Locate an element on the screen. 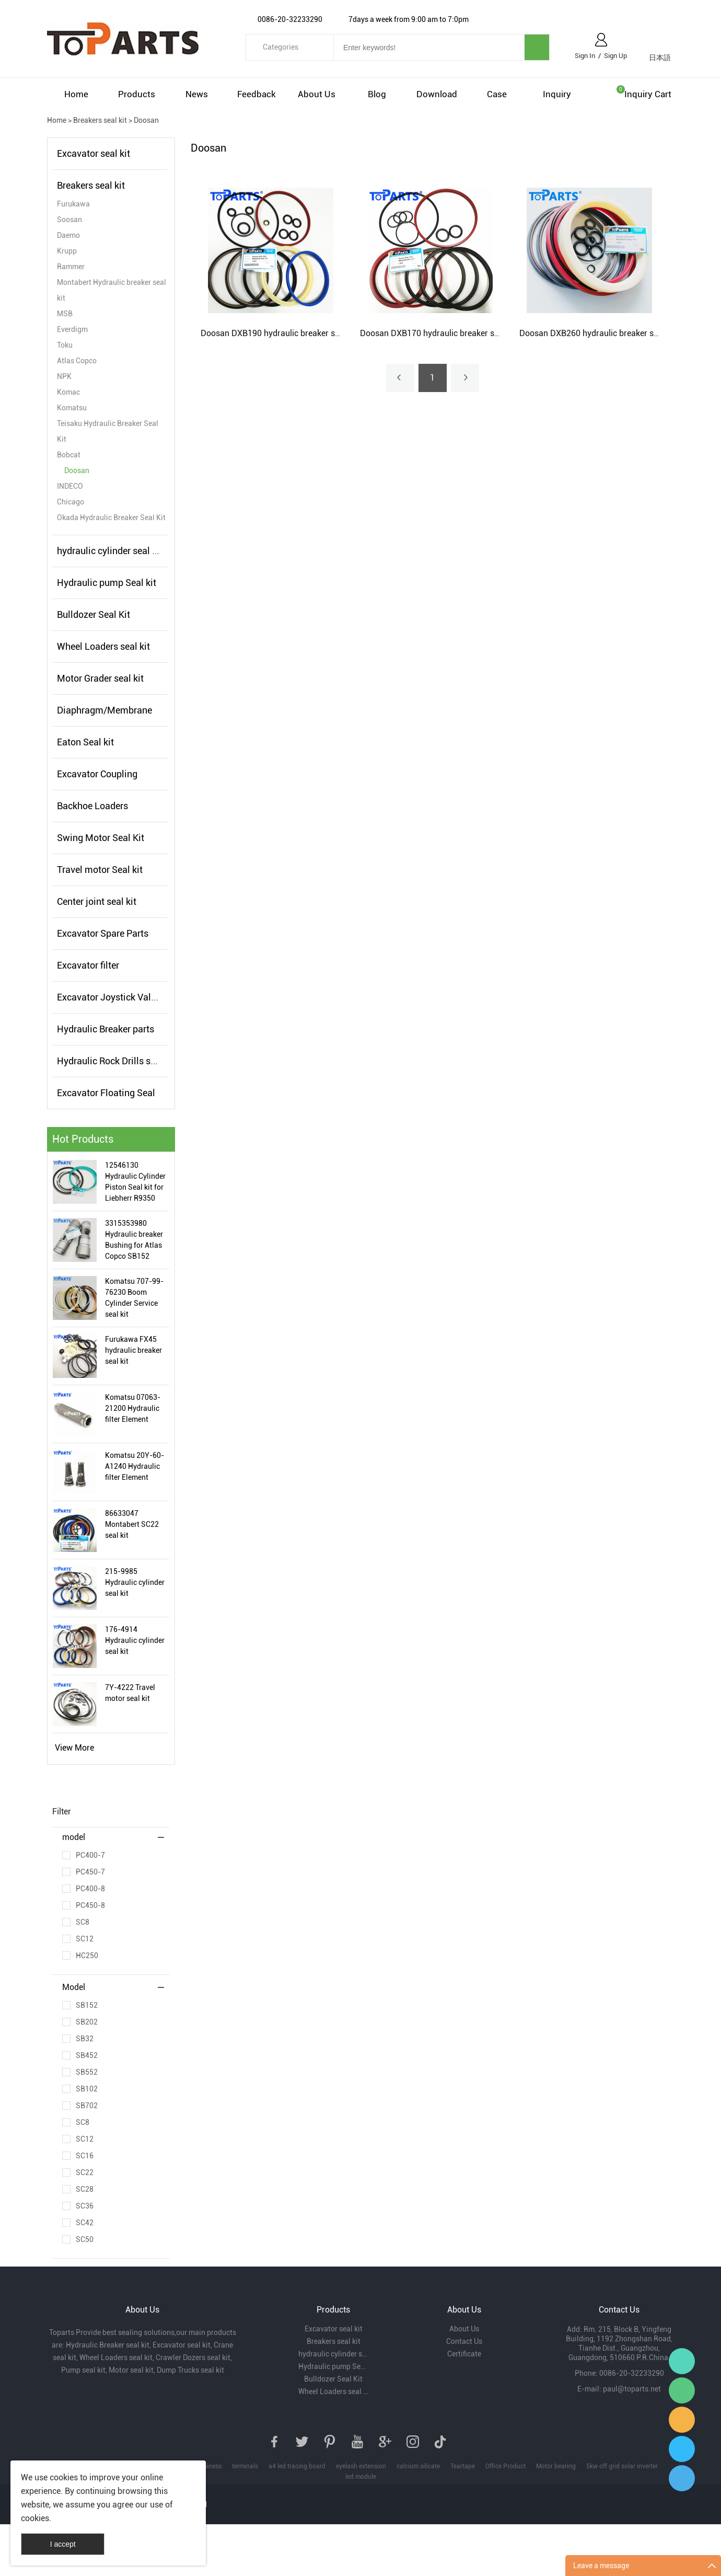 The width and height of the screenshot is (721, 2576). led module is located at coordinates (360, 2476).